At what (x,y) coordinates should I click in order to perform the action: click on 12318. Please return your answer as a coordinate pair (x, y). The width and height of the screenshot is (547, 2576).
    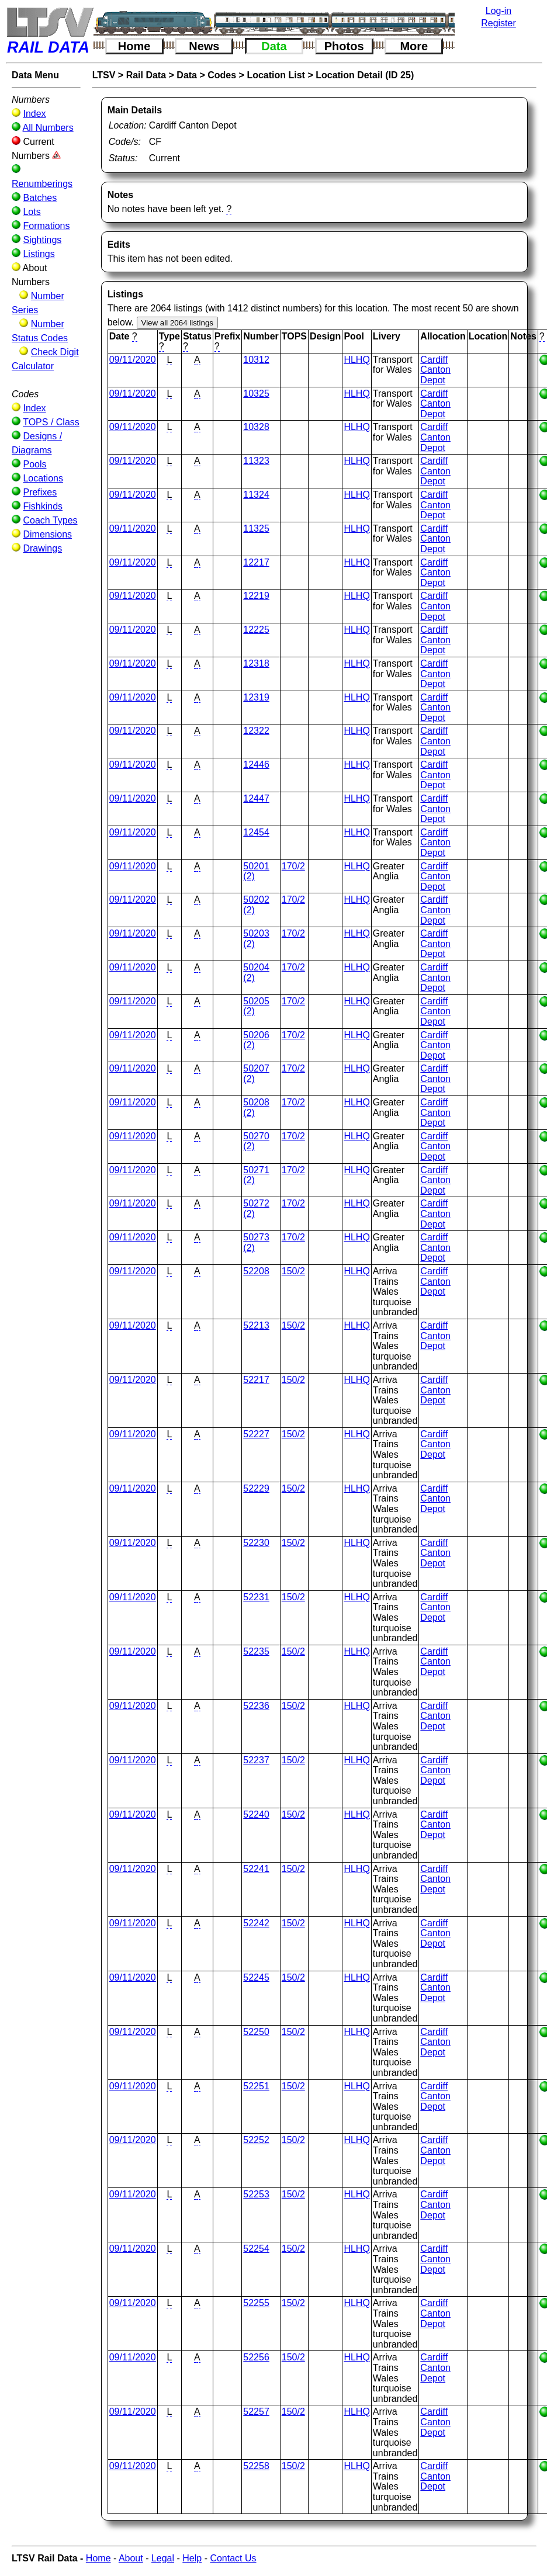
    Looking at the image, I should click on (256, 663).